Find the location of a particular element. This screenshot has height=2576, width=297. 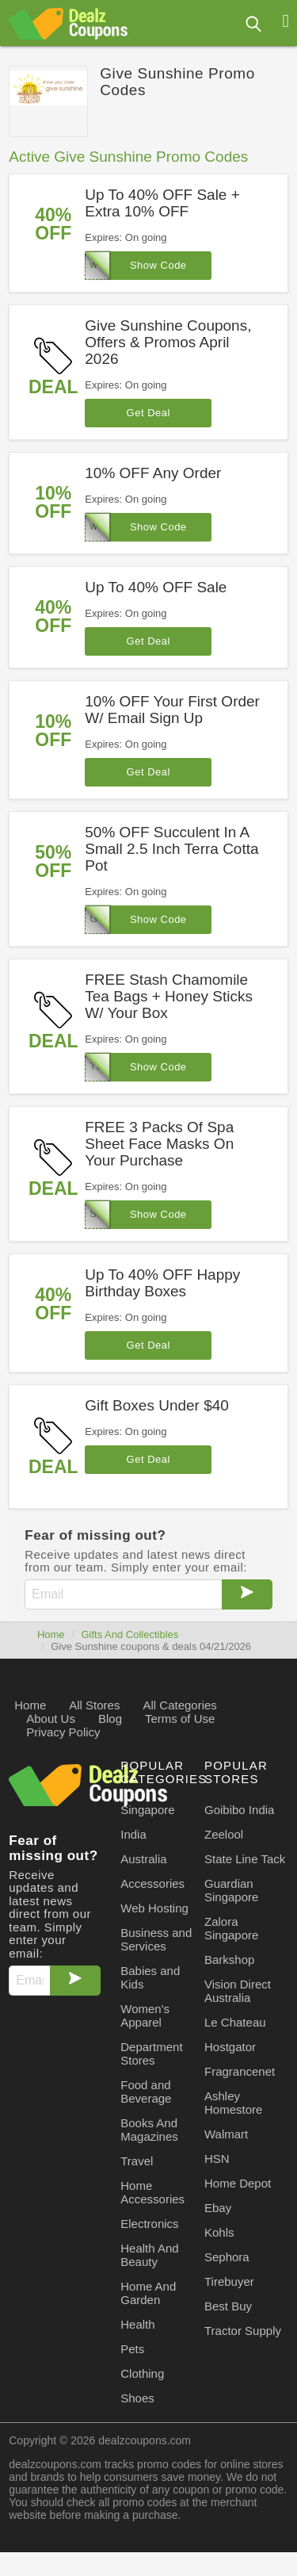

Books And Magazines is located at coordinates (149, 2129).